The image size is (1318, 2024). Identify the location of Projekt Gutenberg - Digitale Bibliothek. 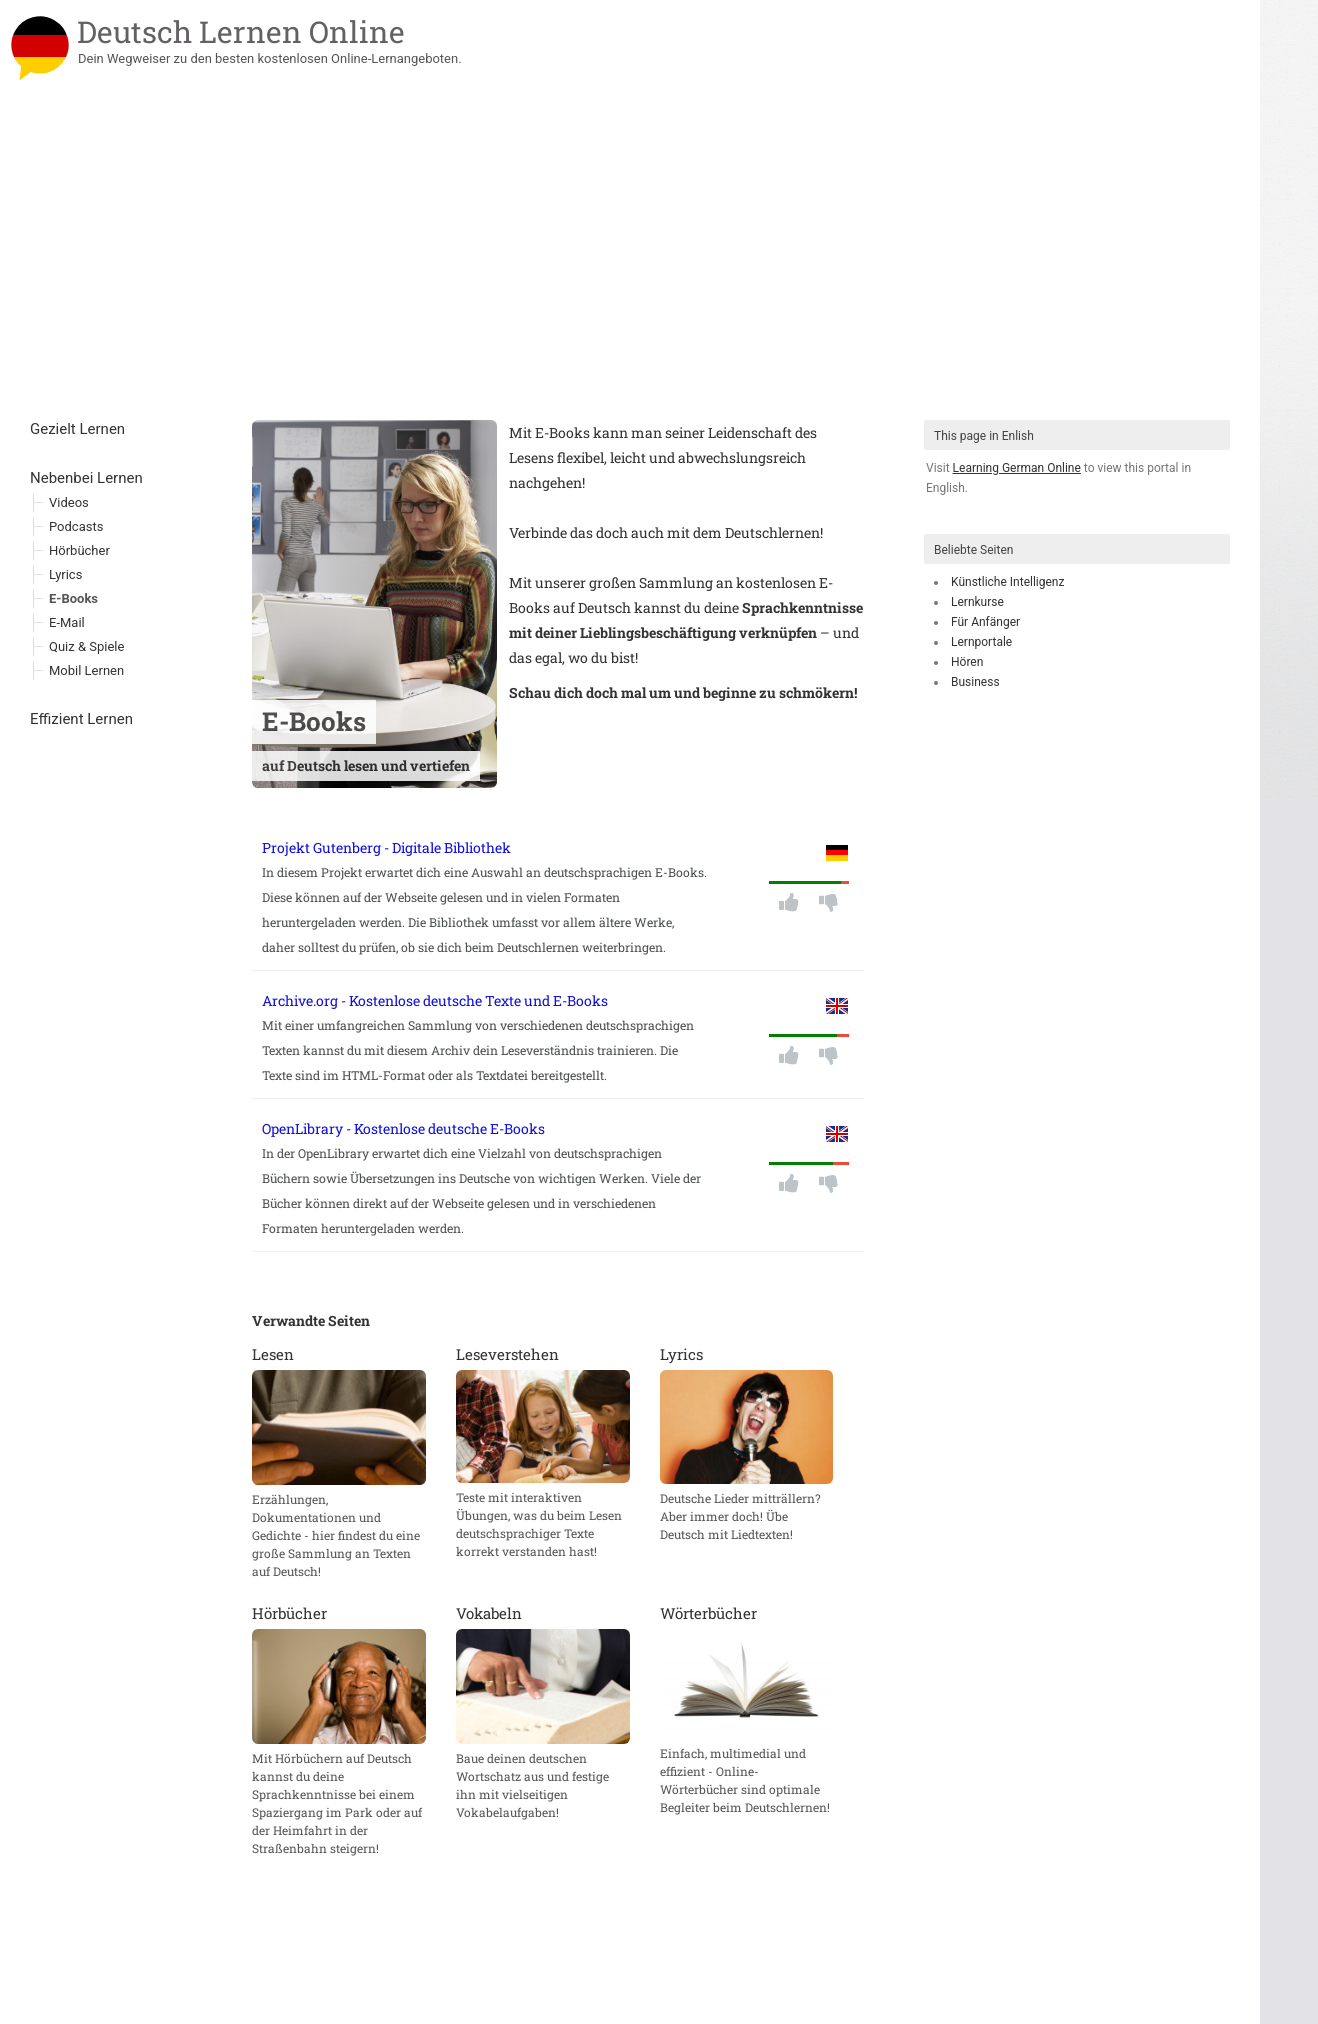
(386, 847).